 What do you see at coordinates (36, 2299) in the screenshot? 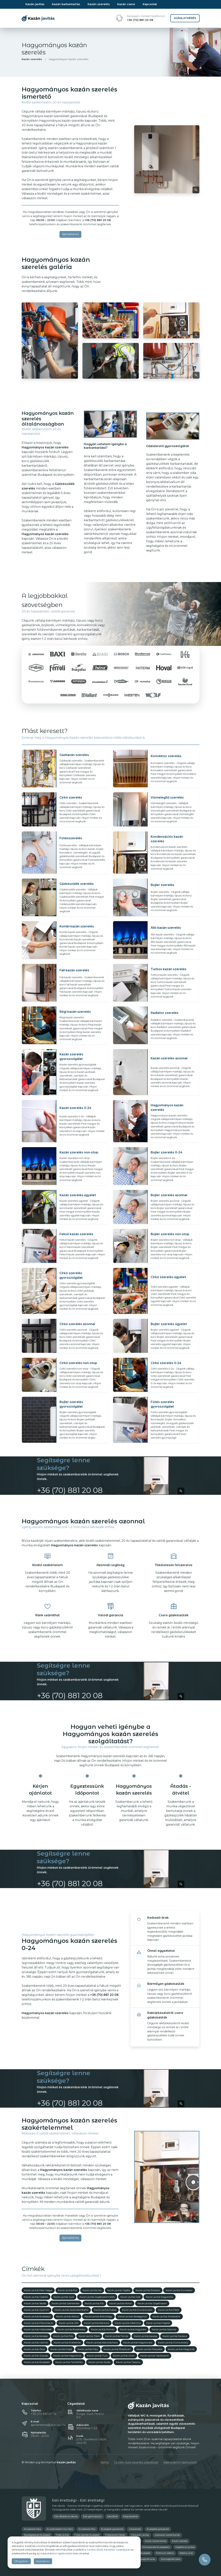
I see `Kazán javítás Gyömrő` at bounding box center [36, 2299].